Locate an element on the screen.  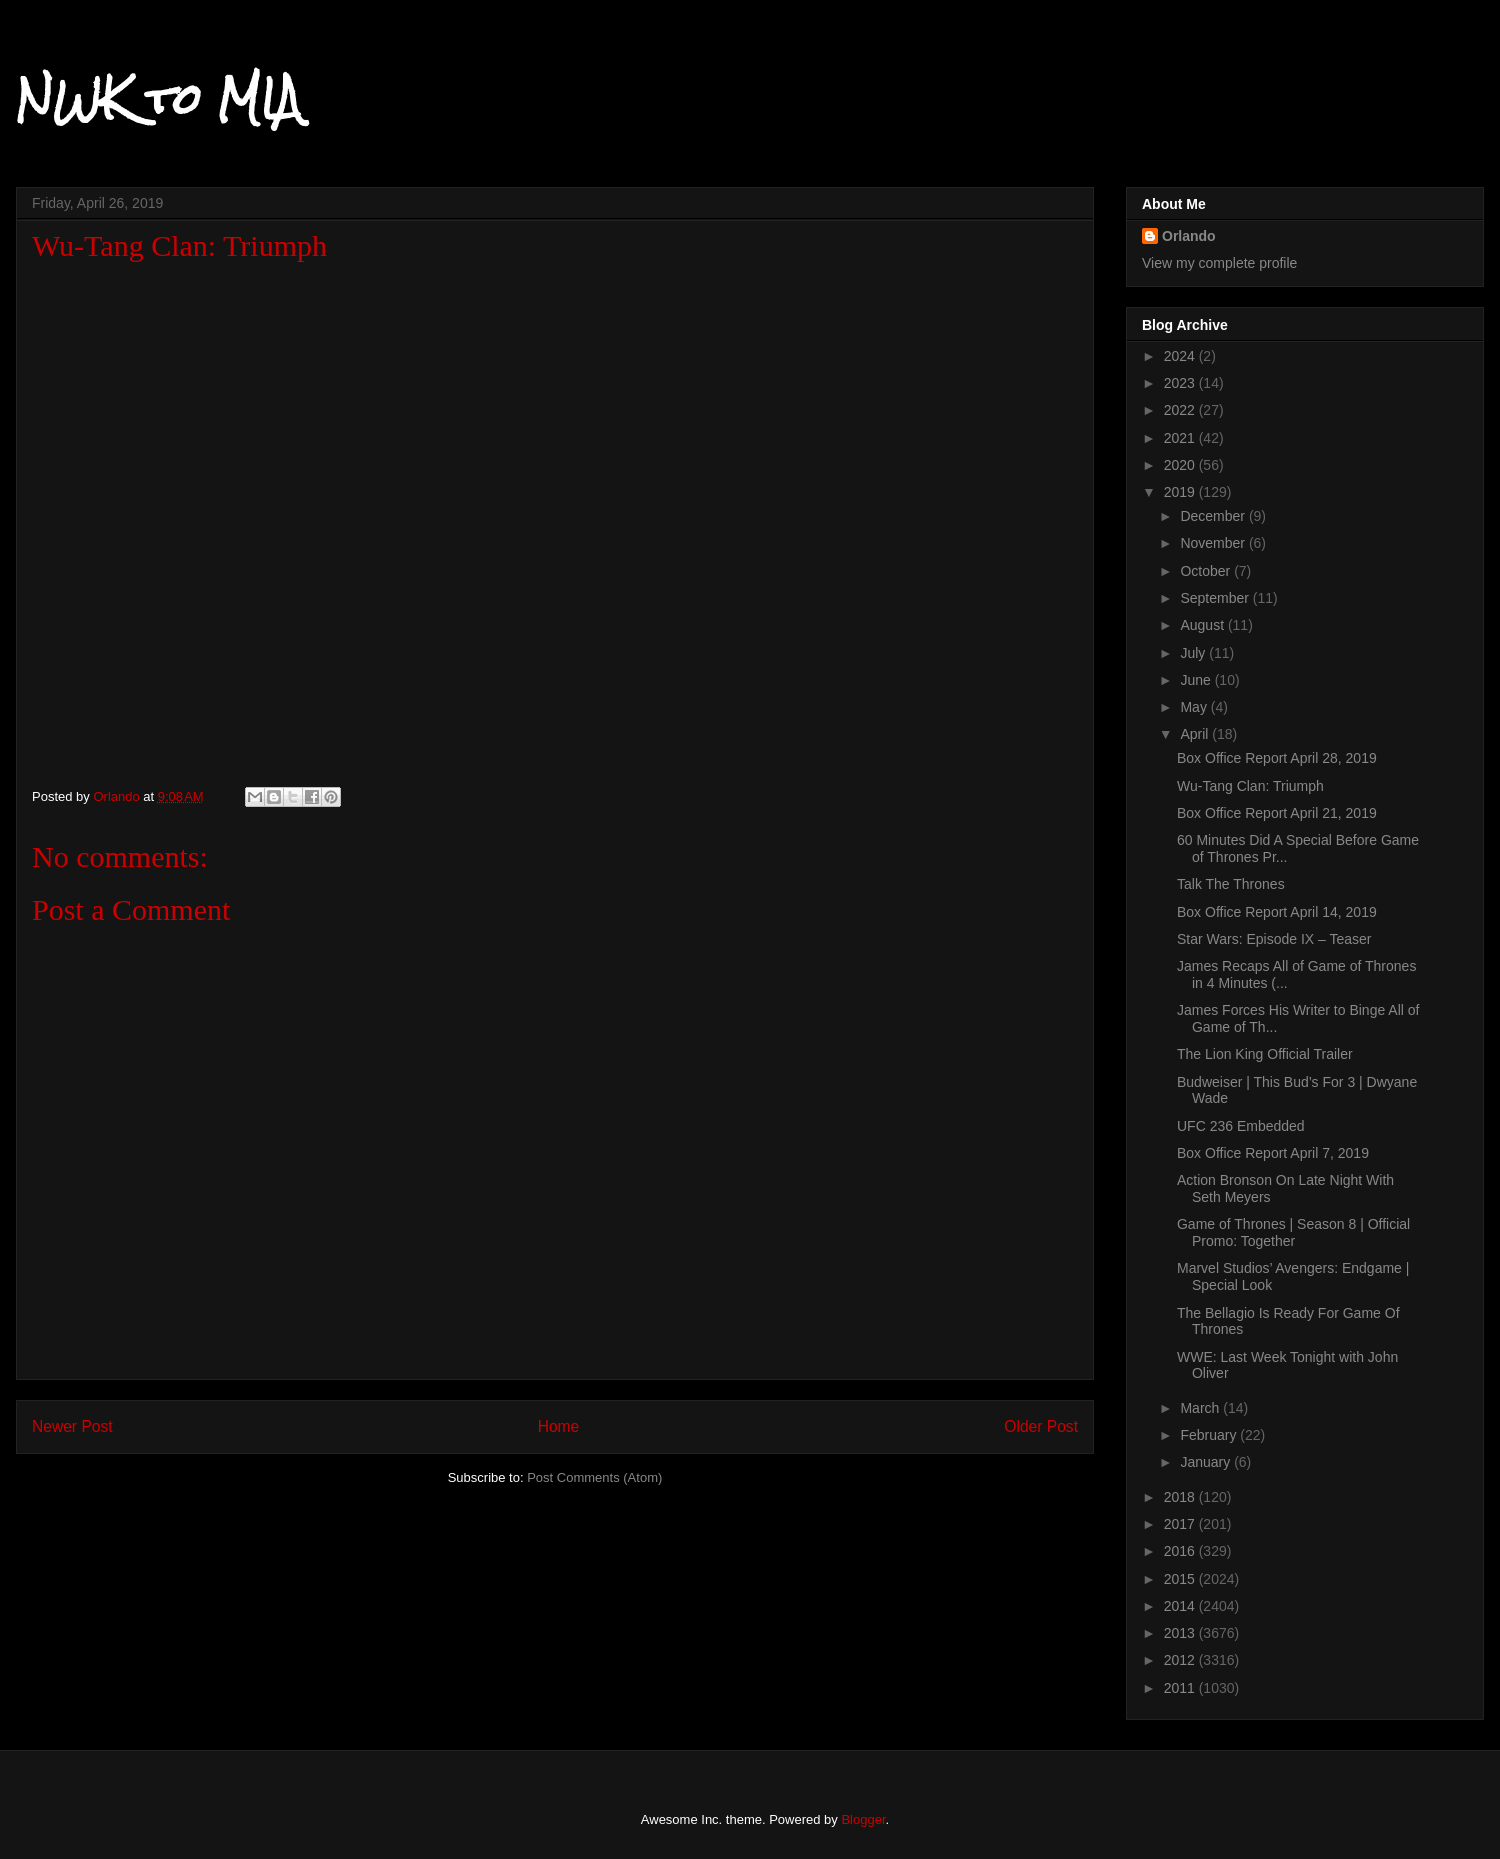
Box Office Report April 7, 2019 is located at coordinates (1273, 1153).